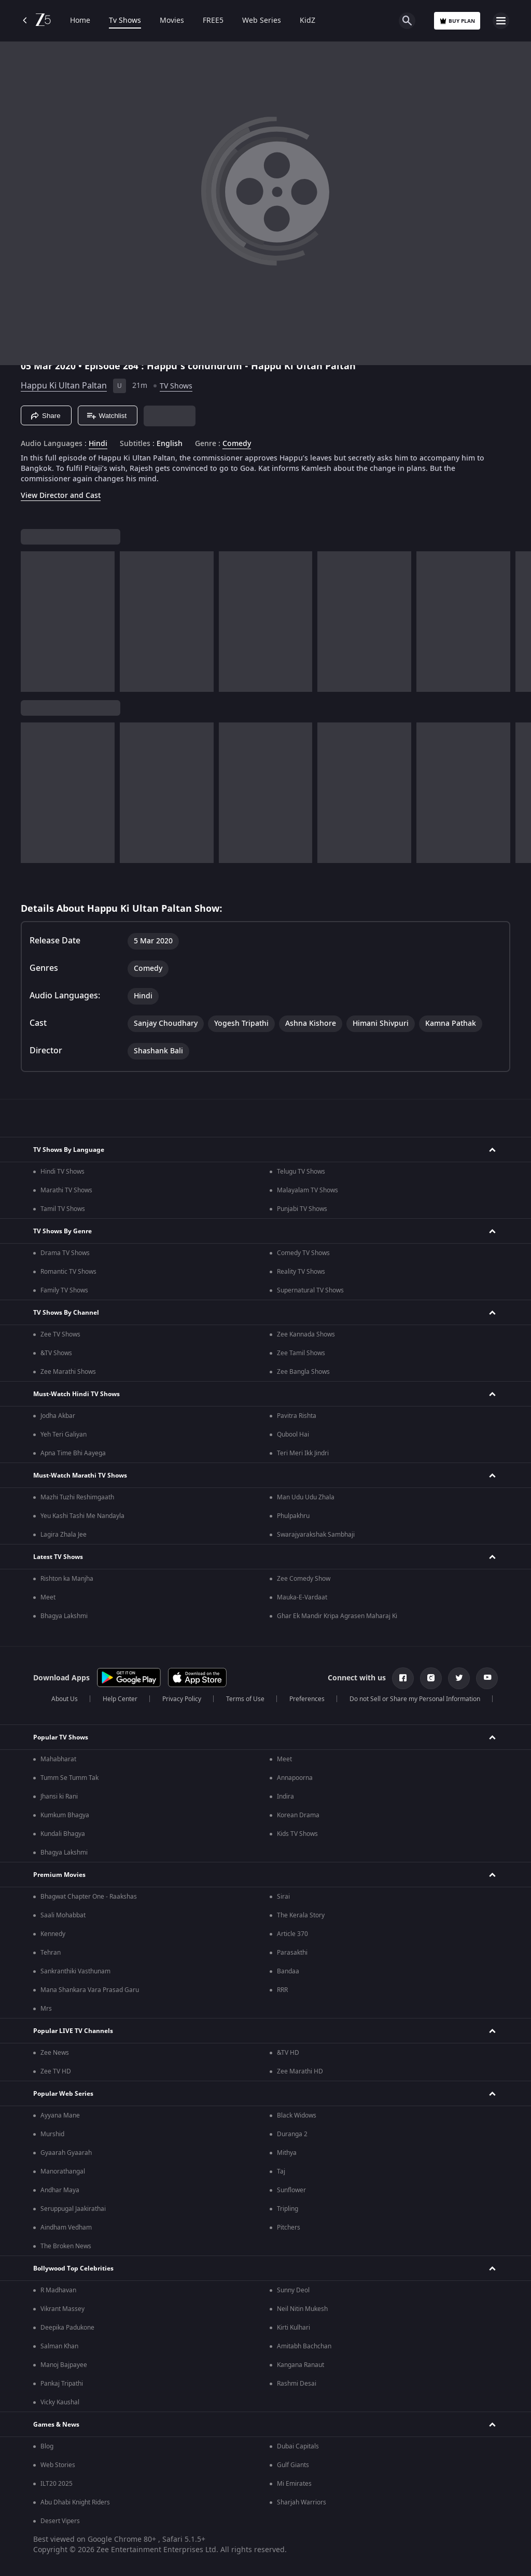 The width and height of the screenshot is (531, 2576). What do you see at coordinates (337, 1616) in the screenshot?
I see `Ghar Ek Mandir Kripa Agrasen Maharaj Ki` at bounding box center [337, 1616].